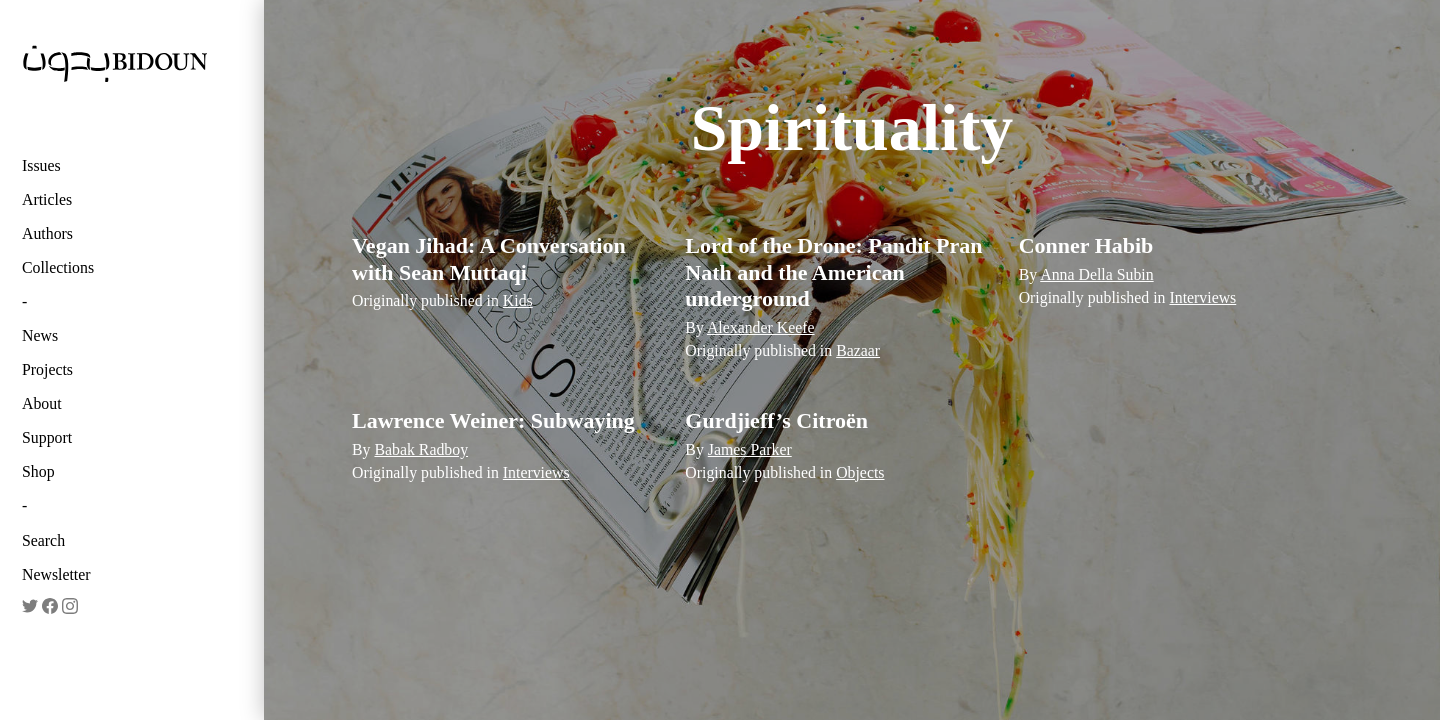  What do you see at coordinates (38, 471) in the screenshot?
I see `Shop` at bounding box center [38, 471].